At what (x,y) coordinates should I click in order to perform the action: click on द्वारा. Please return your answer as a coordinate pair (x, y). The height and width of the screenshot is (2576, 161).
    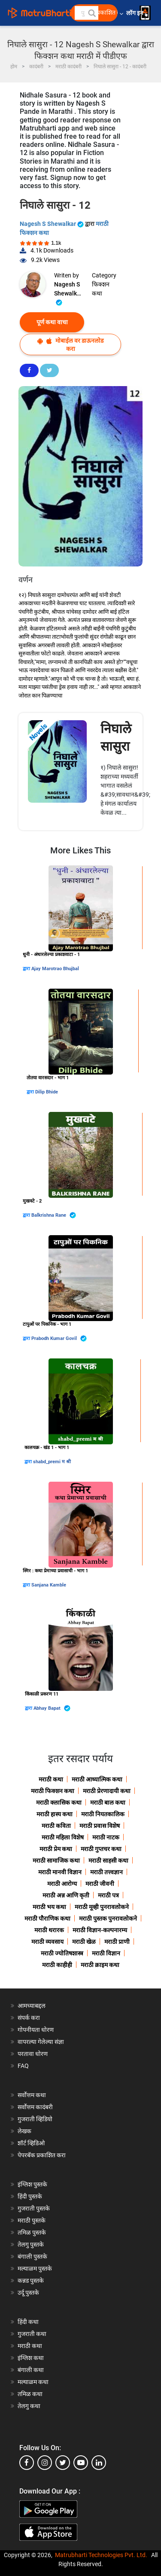
    Looking at the image, I should click on (27, 968).